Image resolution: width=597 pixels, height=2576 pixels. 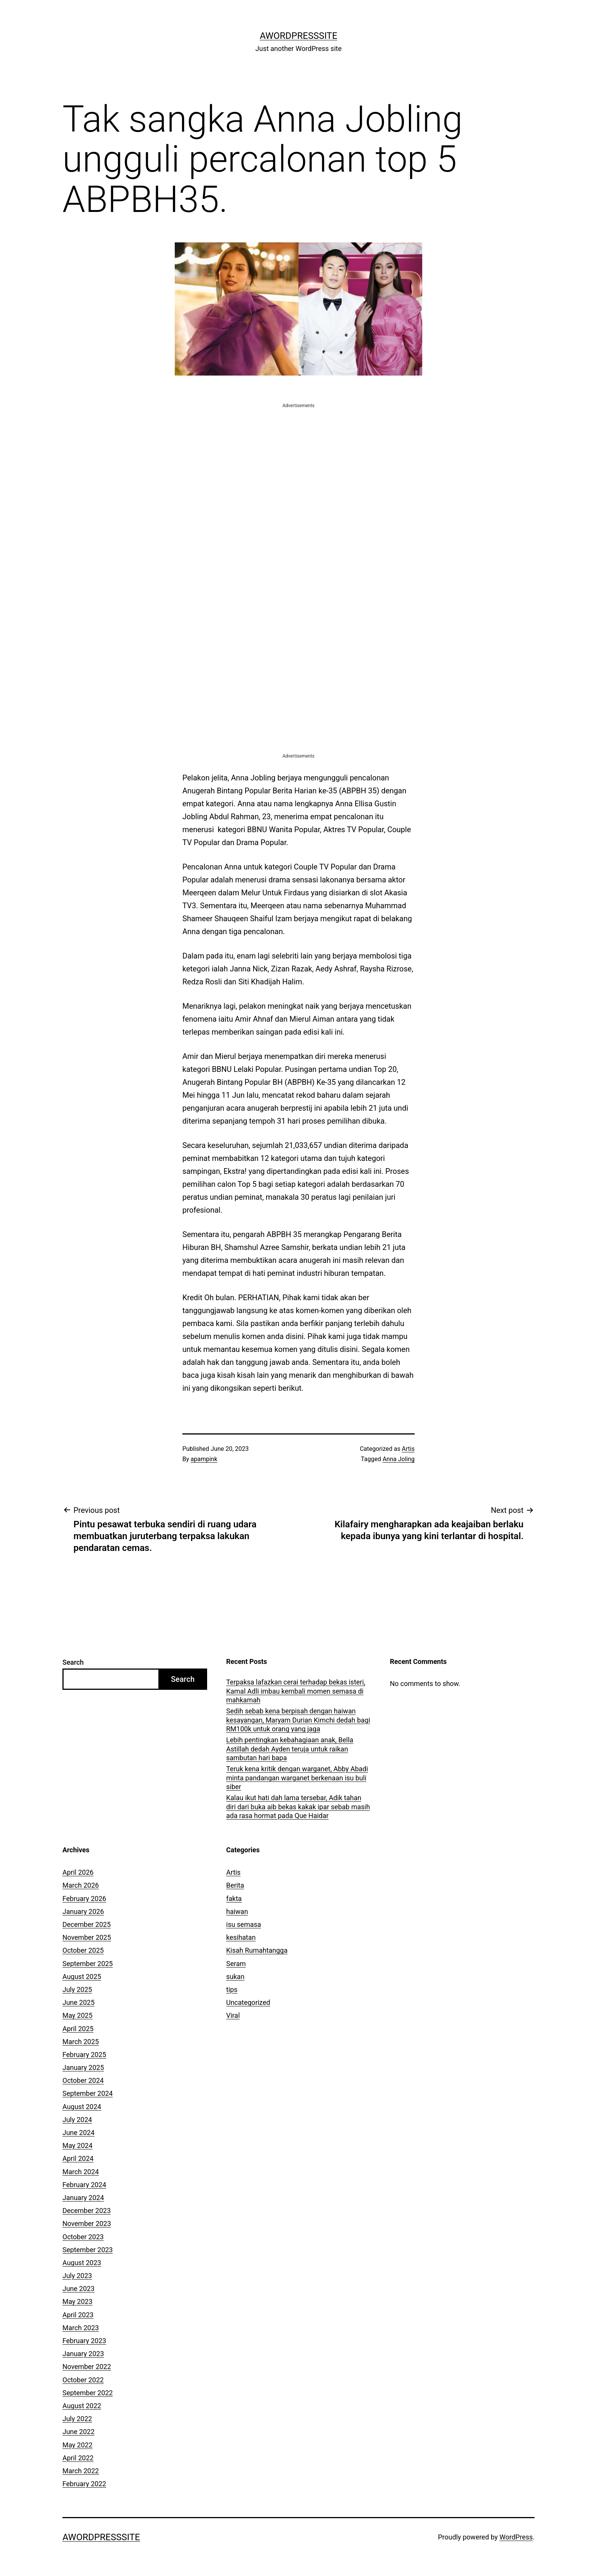 I want to click on May 2025, so click(x=77, y=2015).